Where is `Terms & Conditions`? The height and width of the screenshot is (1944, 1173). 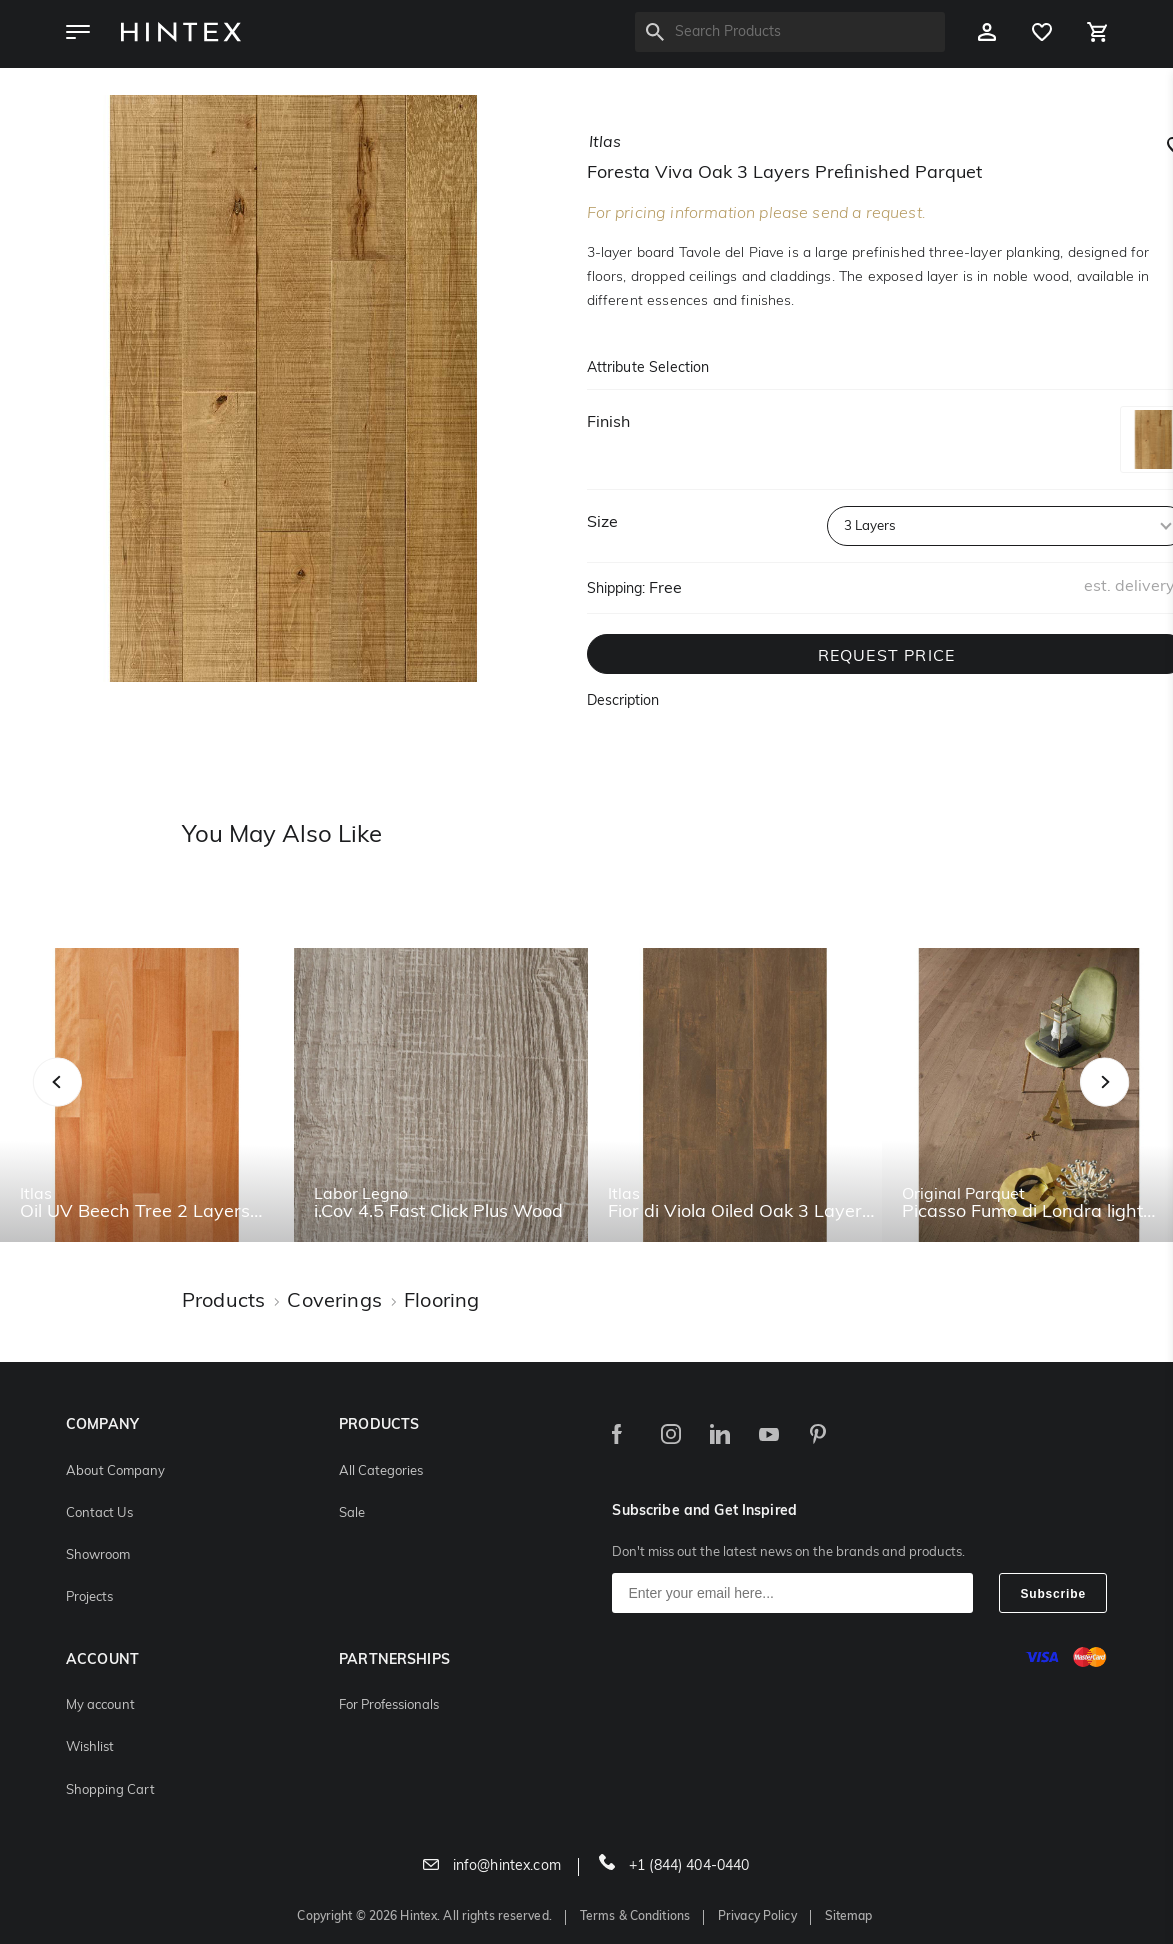
Terms & Conditions is located at coordinates (635, 1917).